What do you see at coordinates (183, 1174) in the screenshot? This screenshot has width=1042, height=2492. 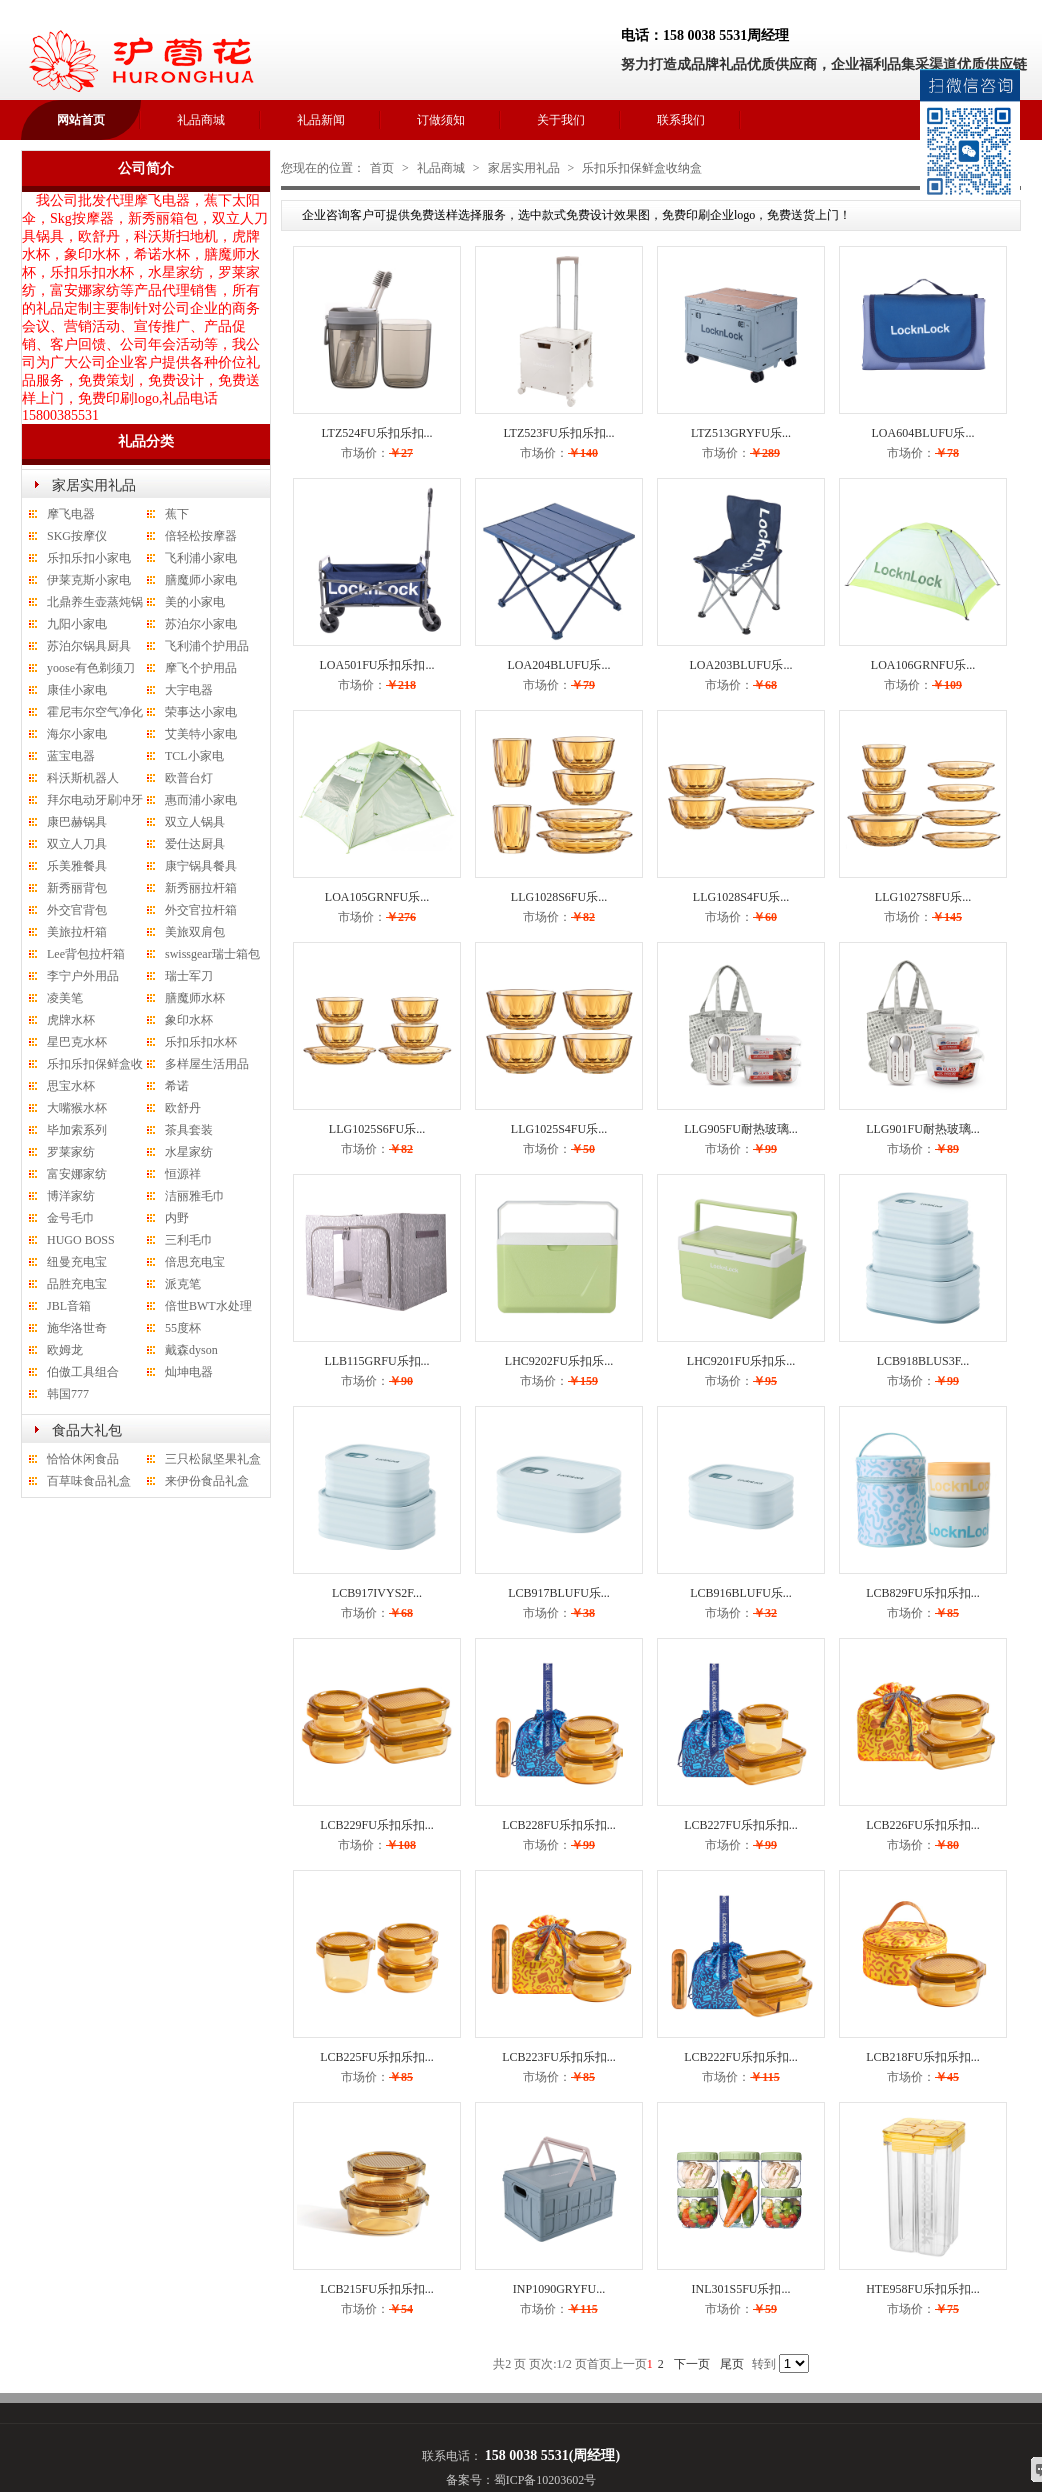 I see `恒源祥` at bounding box center [183, 1174].